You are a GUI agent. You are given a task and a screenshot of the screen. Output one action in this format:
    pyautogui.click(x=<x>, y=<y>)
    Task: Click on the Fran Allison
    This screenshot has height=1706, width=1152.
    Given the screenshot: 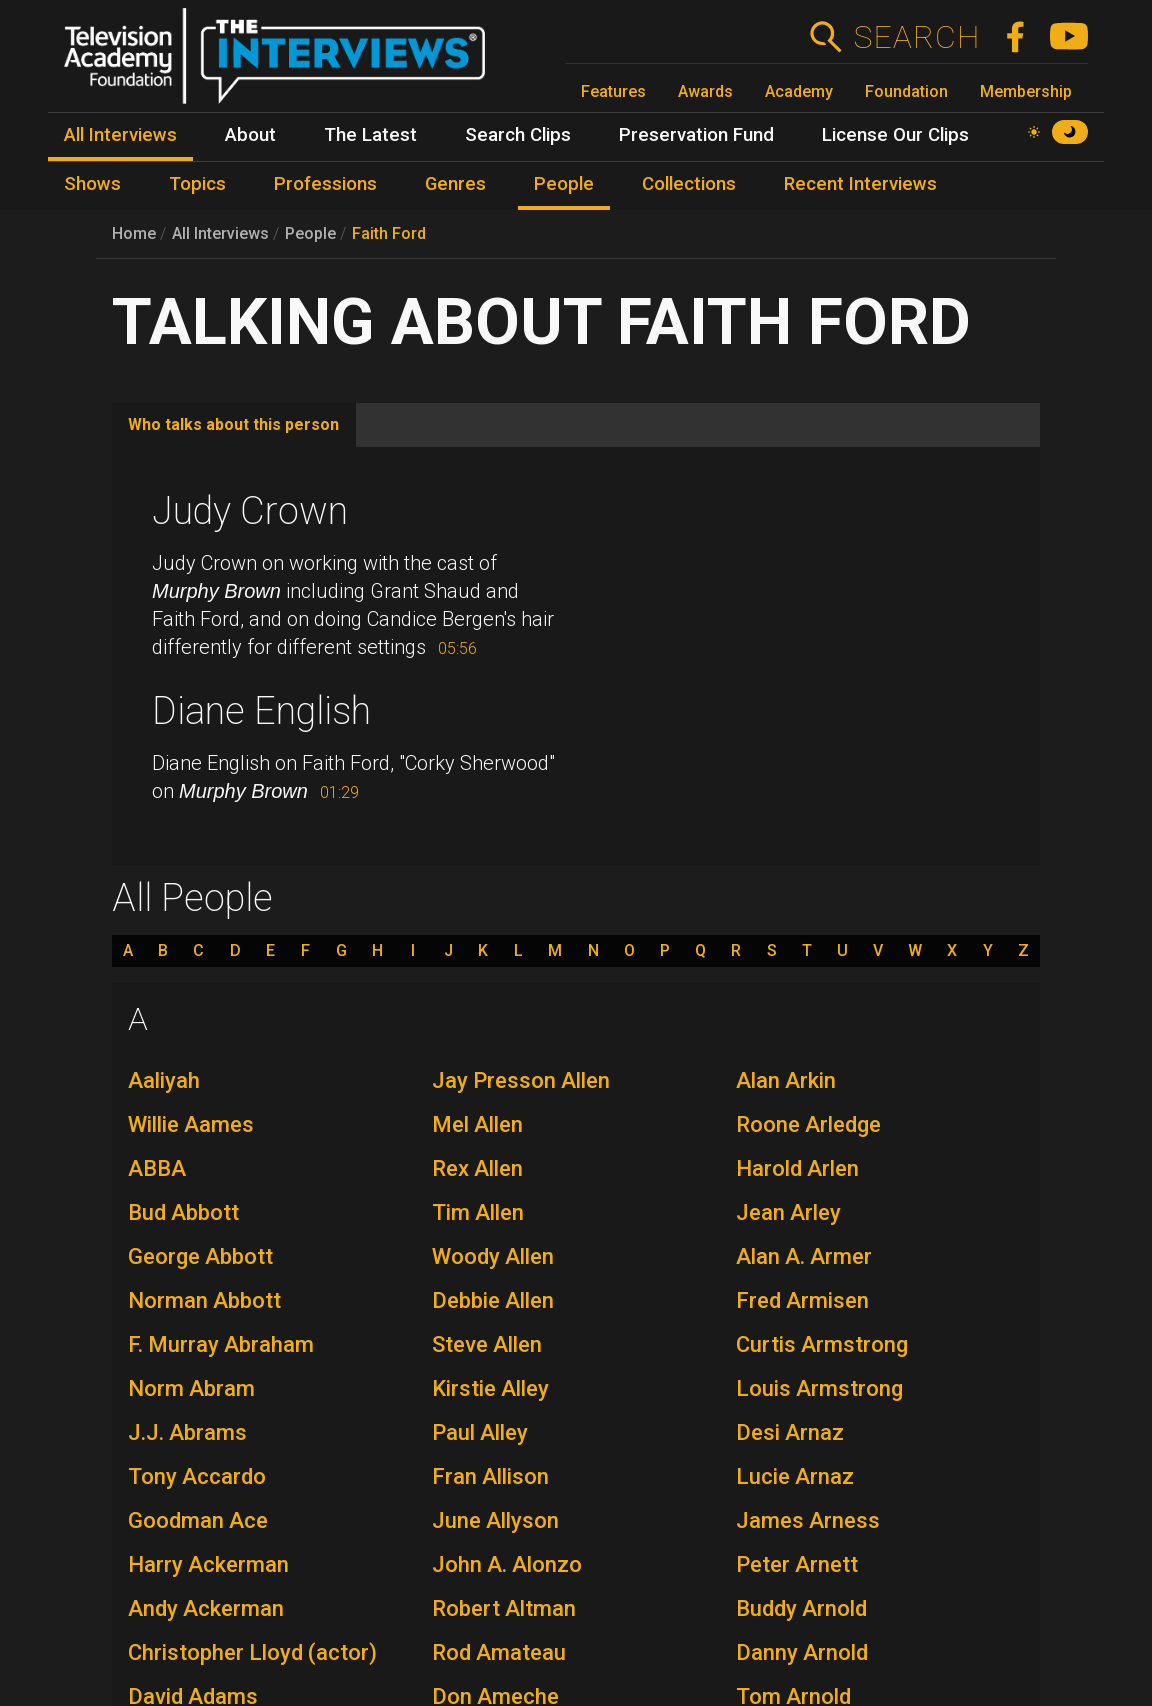 What is the action you would take?
    pyautogui.click(x=490, y=1476)
    